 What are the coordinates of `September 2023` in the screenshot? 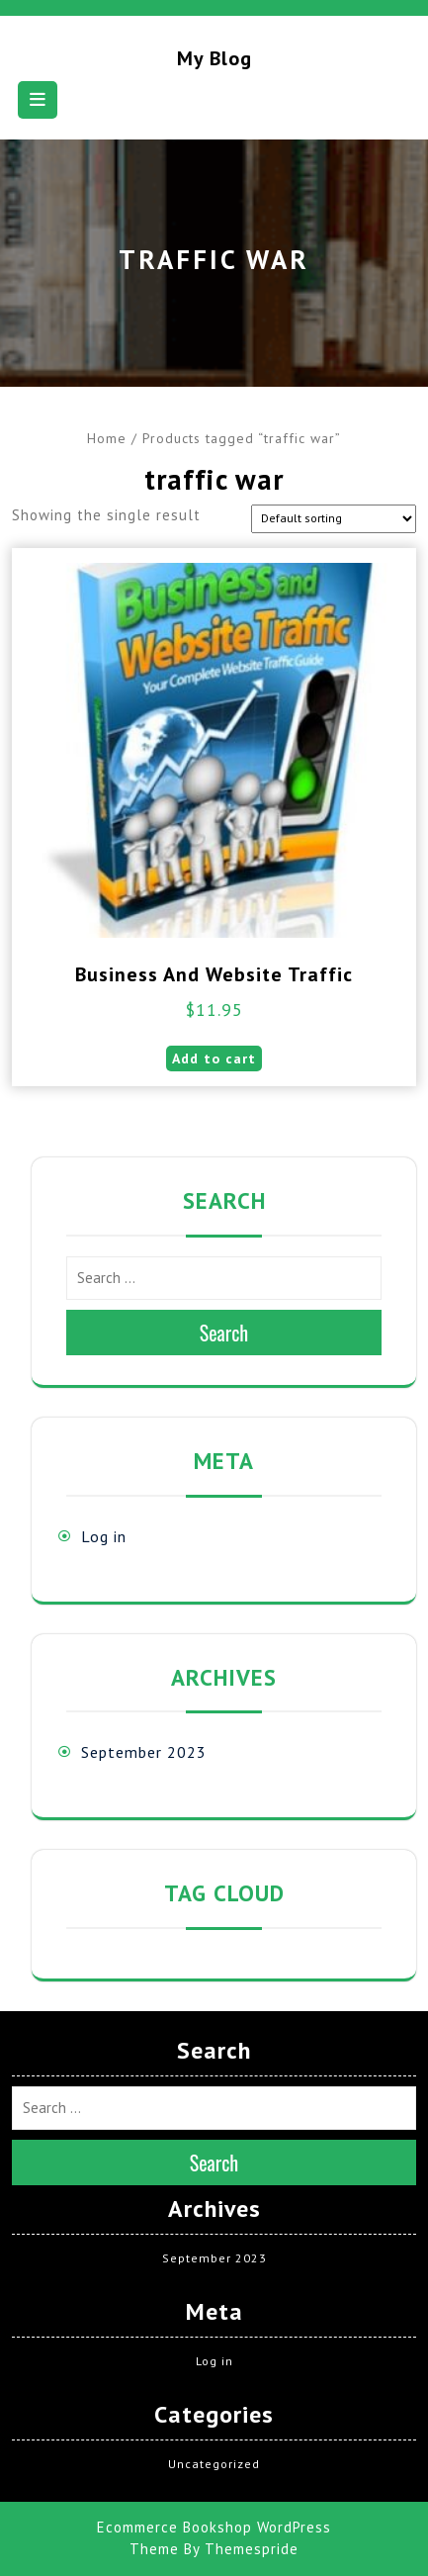 It's located at (144, 1752).